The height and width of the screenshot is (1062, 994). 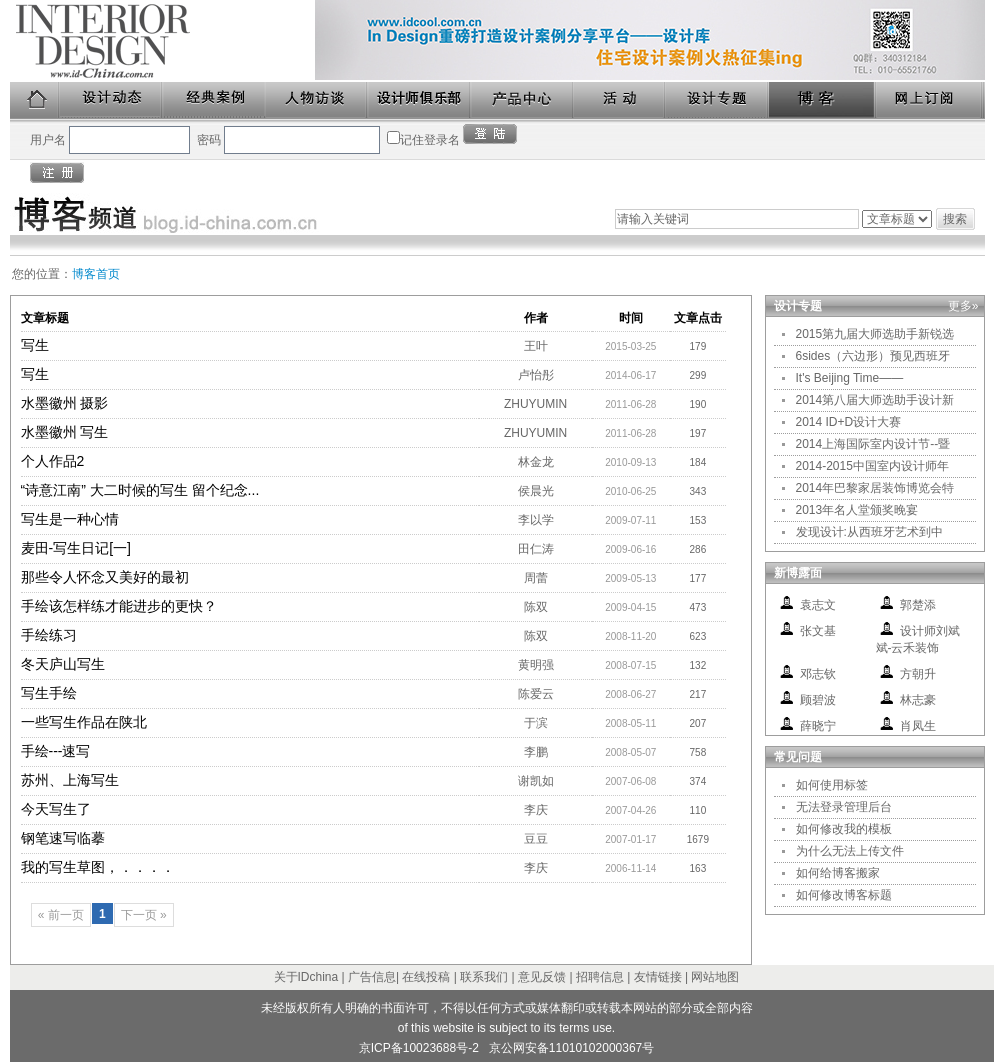 What do you see at coordinates (65, 432) in the screenshot?
I see `水墨徽州 写生` at bounding box center [65, 432].